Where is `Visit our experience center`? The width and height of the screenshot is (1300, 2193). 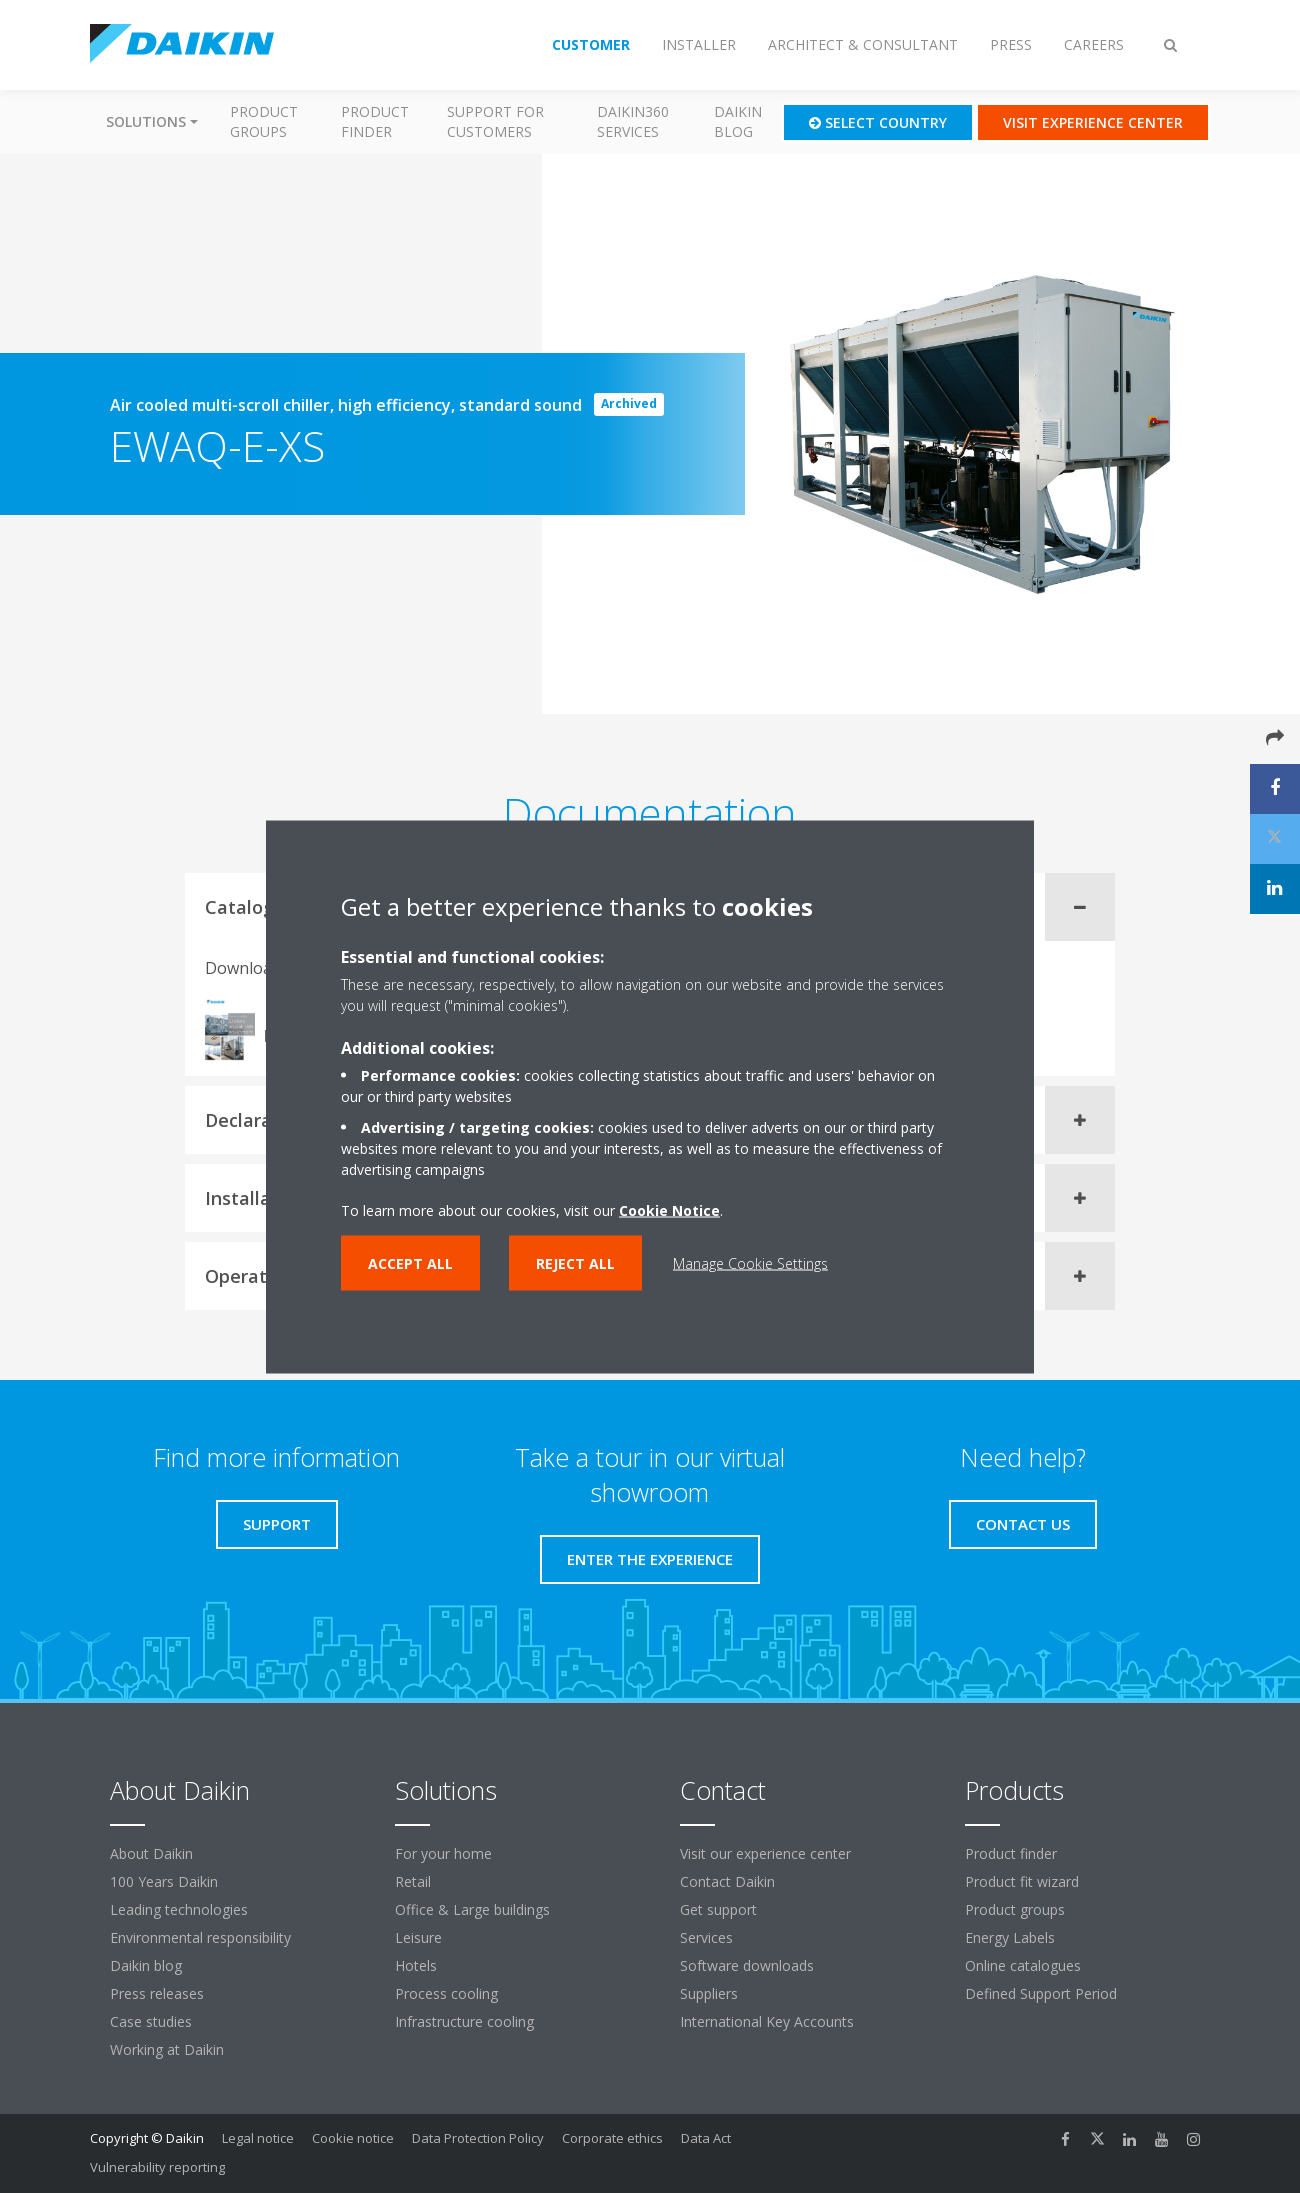
Visit our experience center is located at coordinates (765, 1853).